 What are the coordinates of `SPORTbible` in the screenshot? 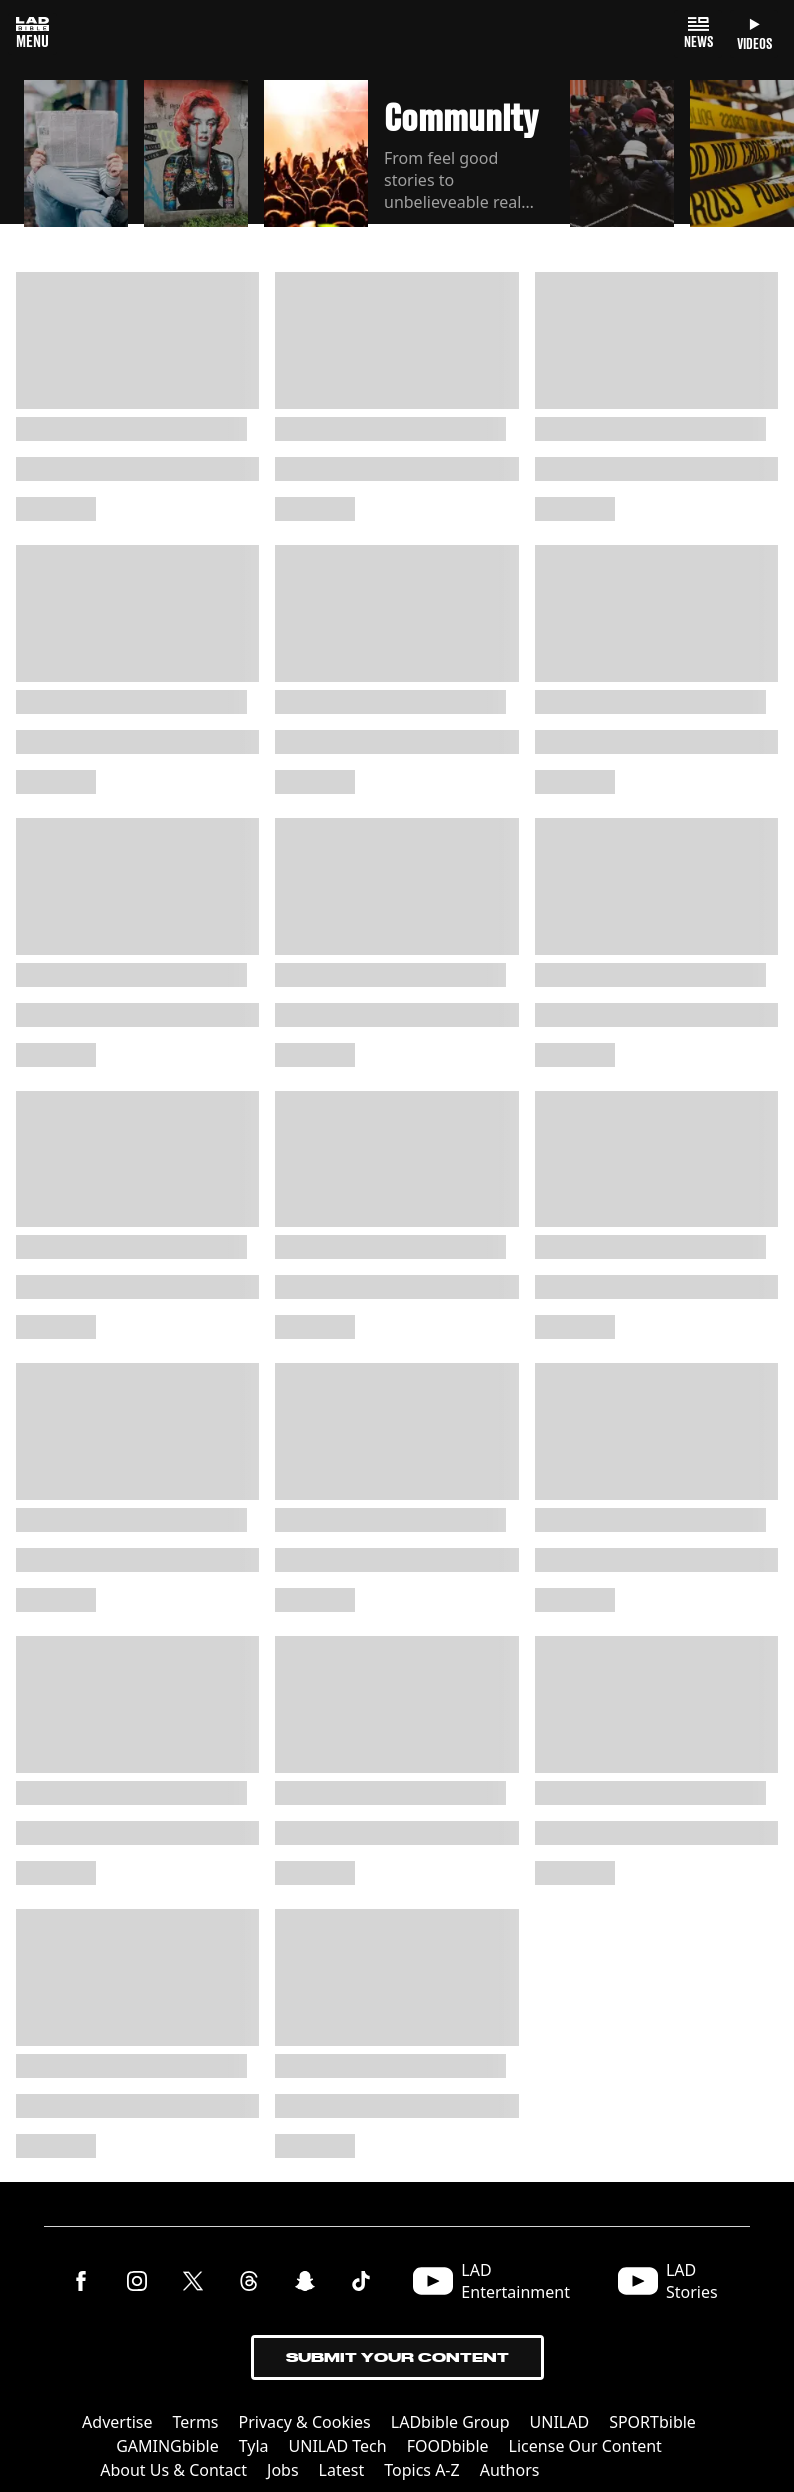 It's located at (652, 2422).